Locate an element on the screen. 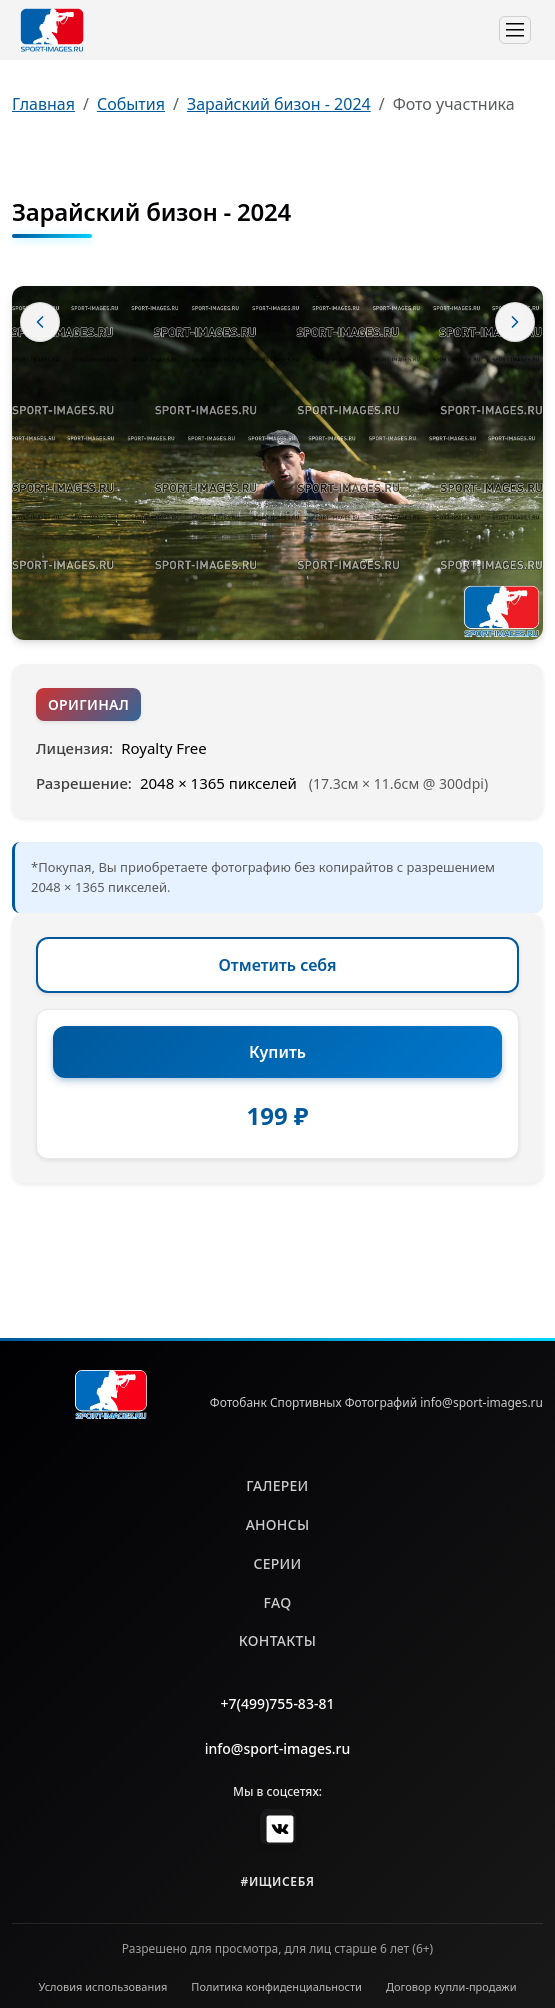  Главная is located at coordinates (43, 104).